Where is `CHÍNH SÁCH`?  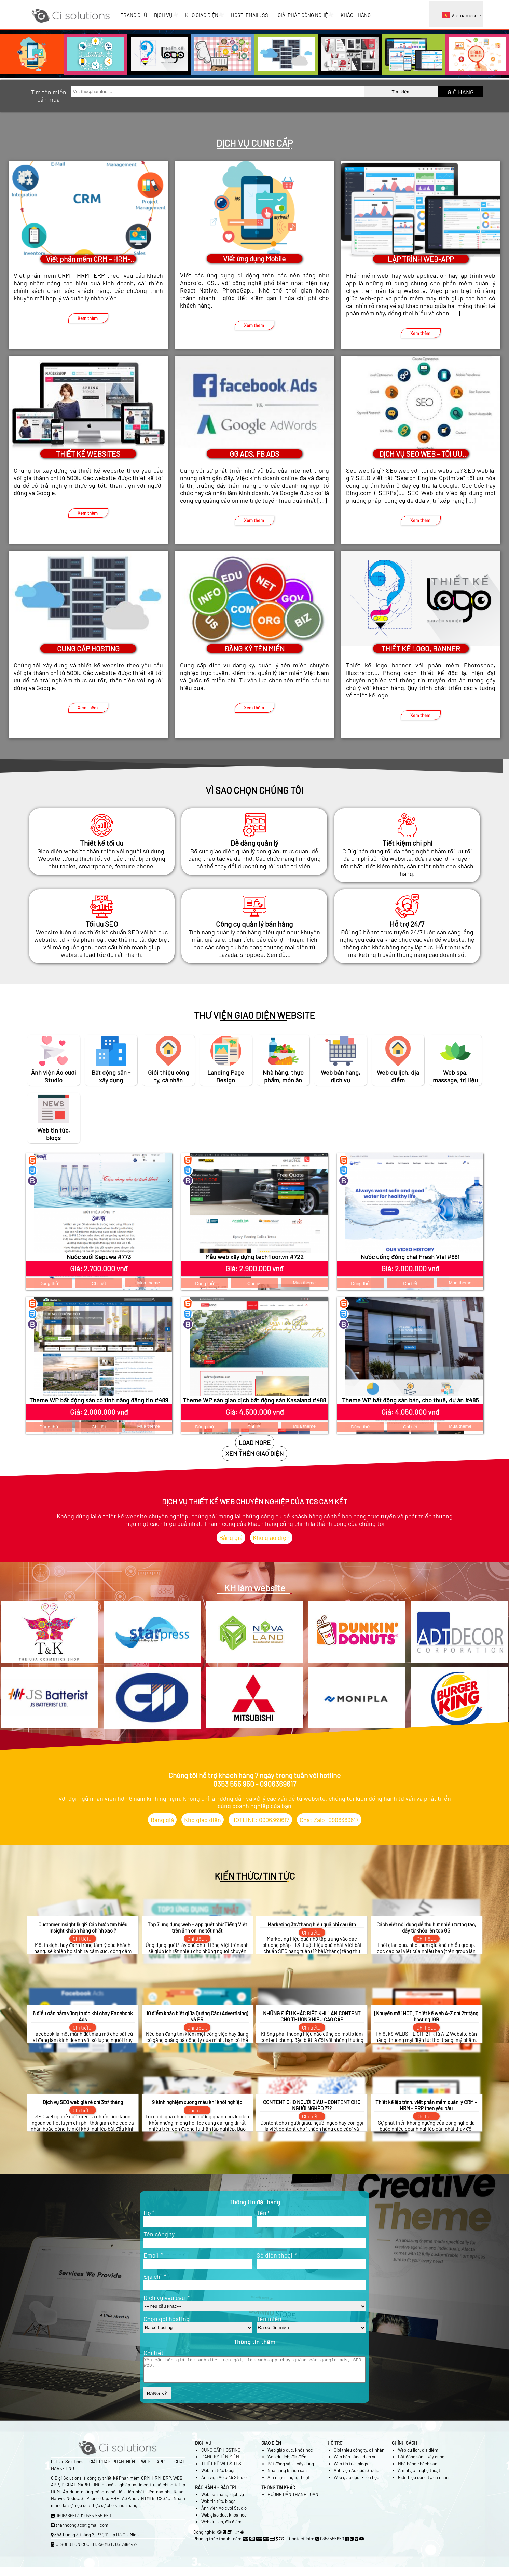 CHÍNH SÁCH is located at coordinates (404, 2448).